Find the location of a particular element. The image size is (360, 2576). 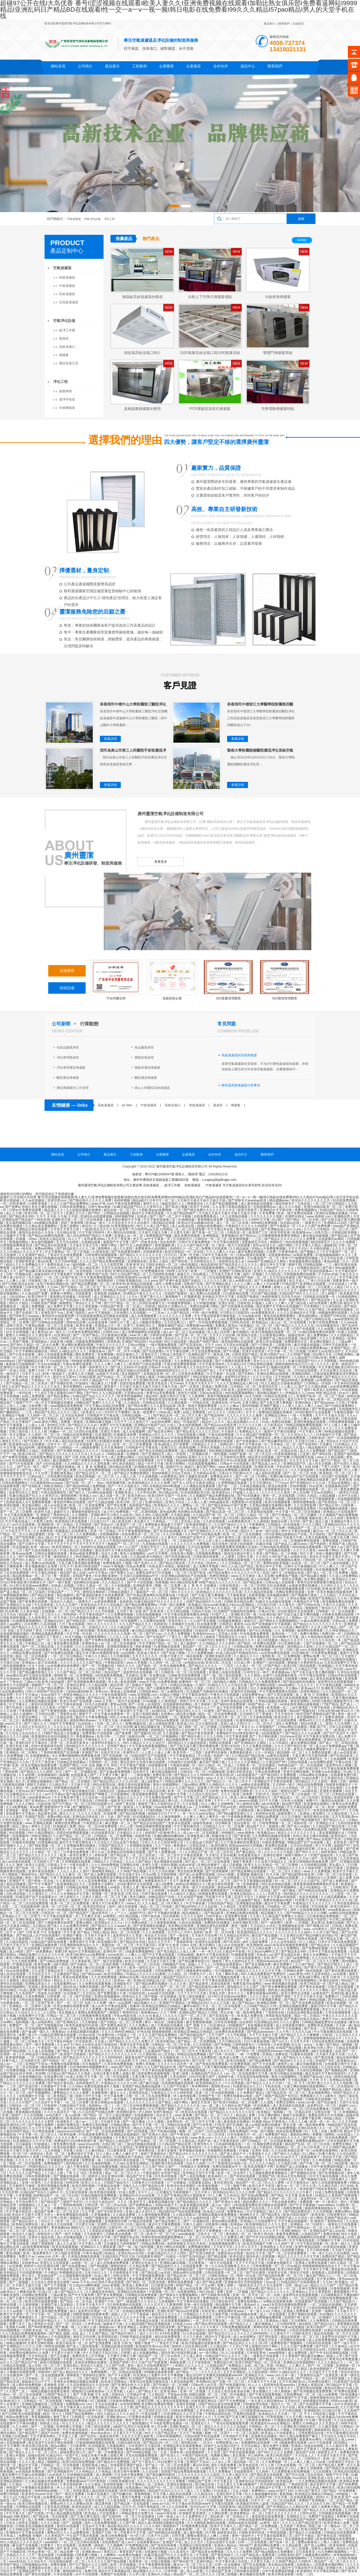

91天天操 is located at coordinates (273, 1874).